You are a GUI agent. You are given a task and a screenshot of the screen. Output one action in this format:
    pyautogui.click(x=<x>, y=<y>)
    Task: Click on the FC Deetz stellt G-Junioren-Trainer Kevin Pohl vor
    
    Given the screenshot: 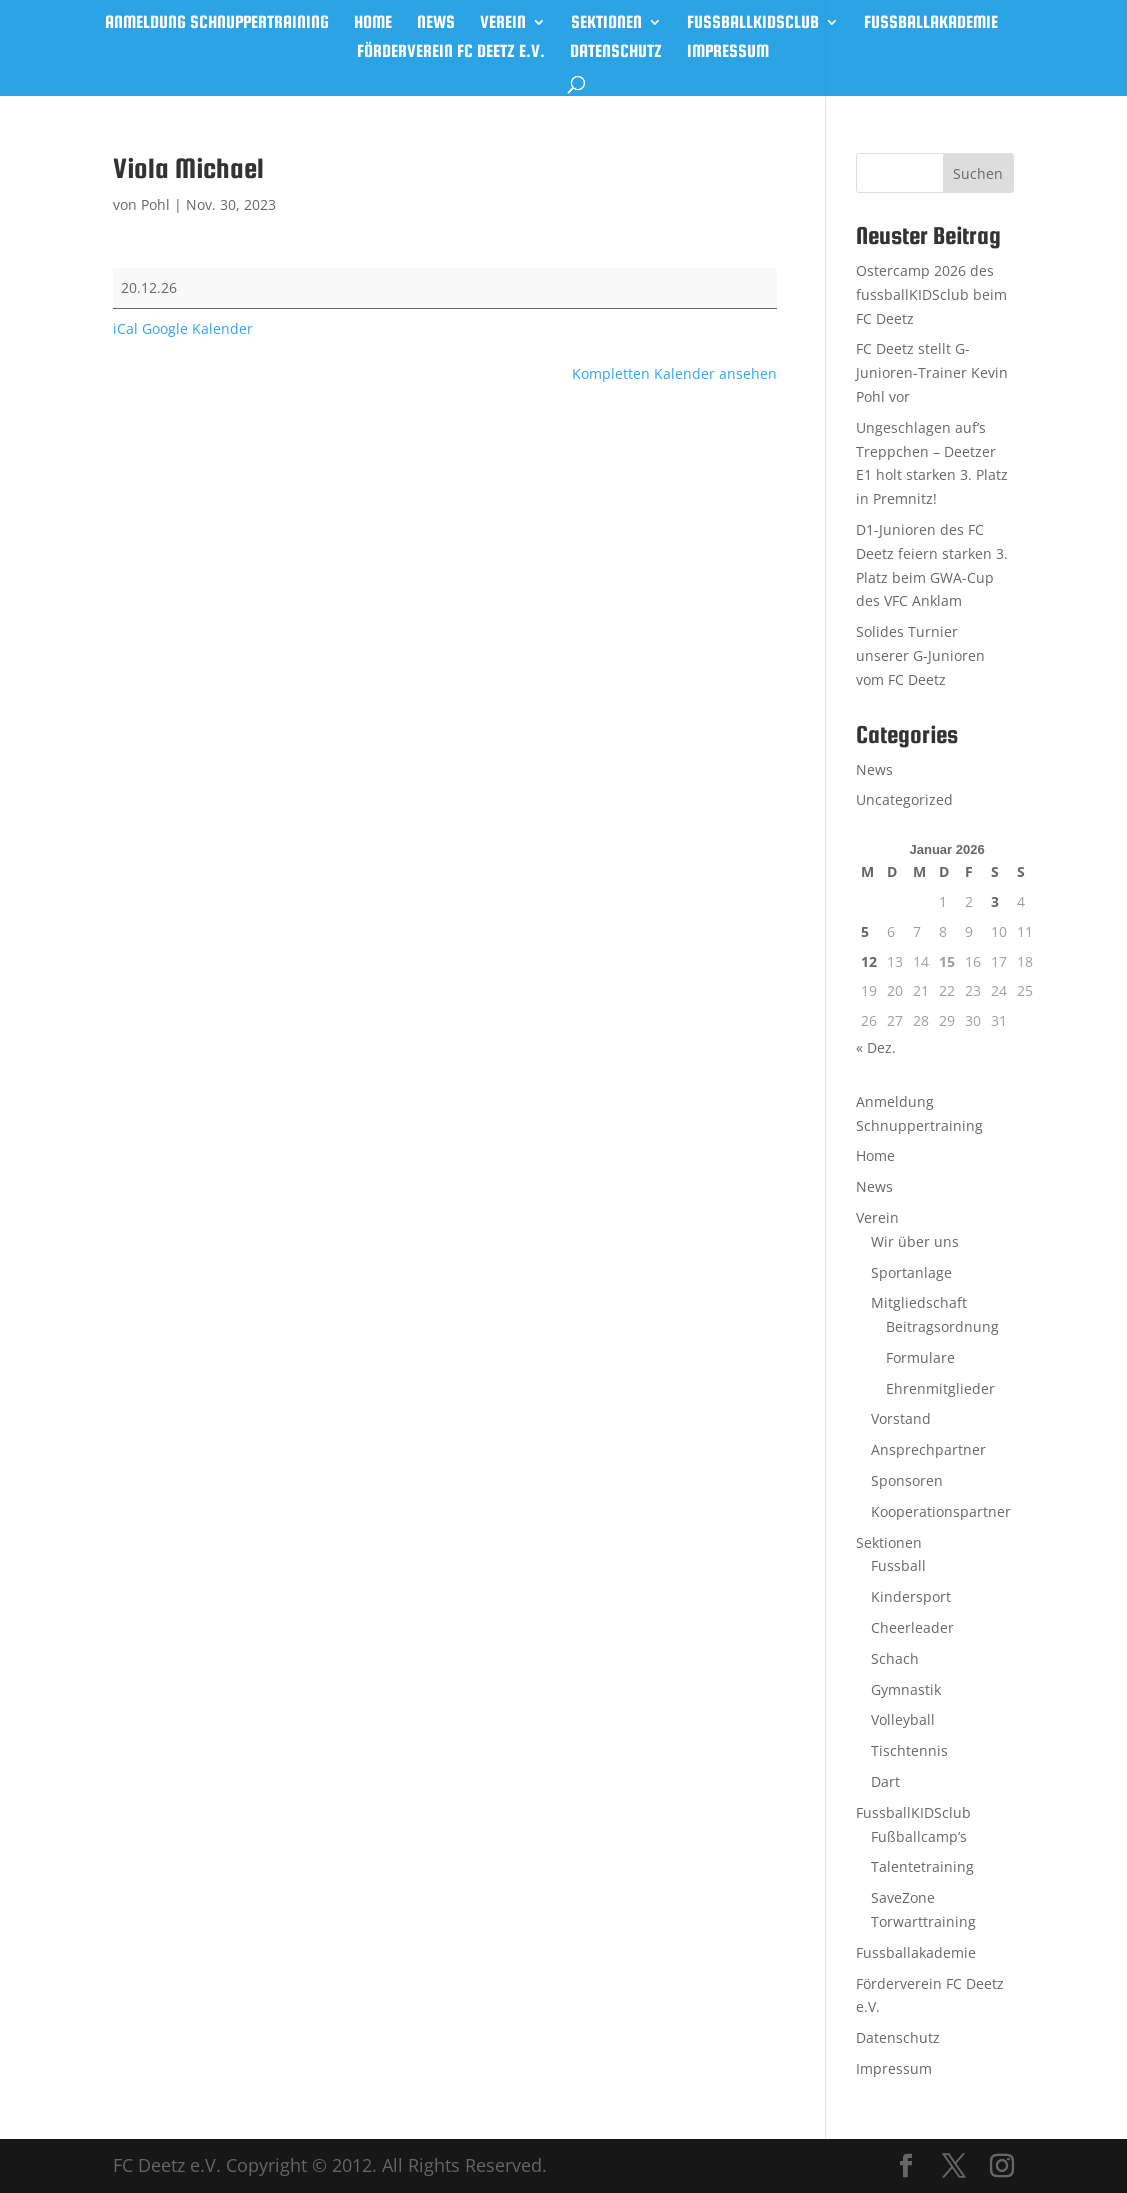 What is the action you would take?
    pyautogui.click(x=932, y=372)
    